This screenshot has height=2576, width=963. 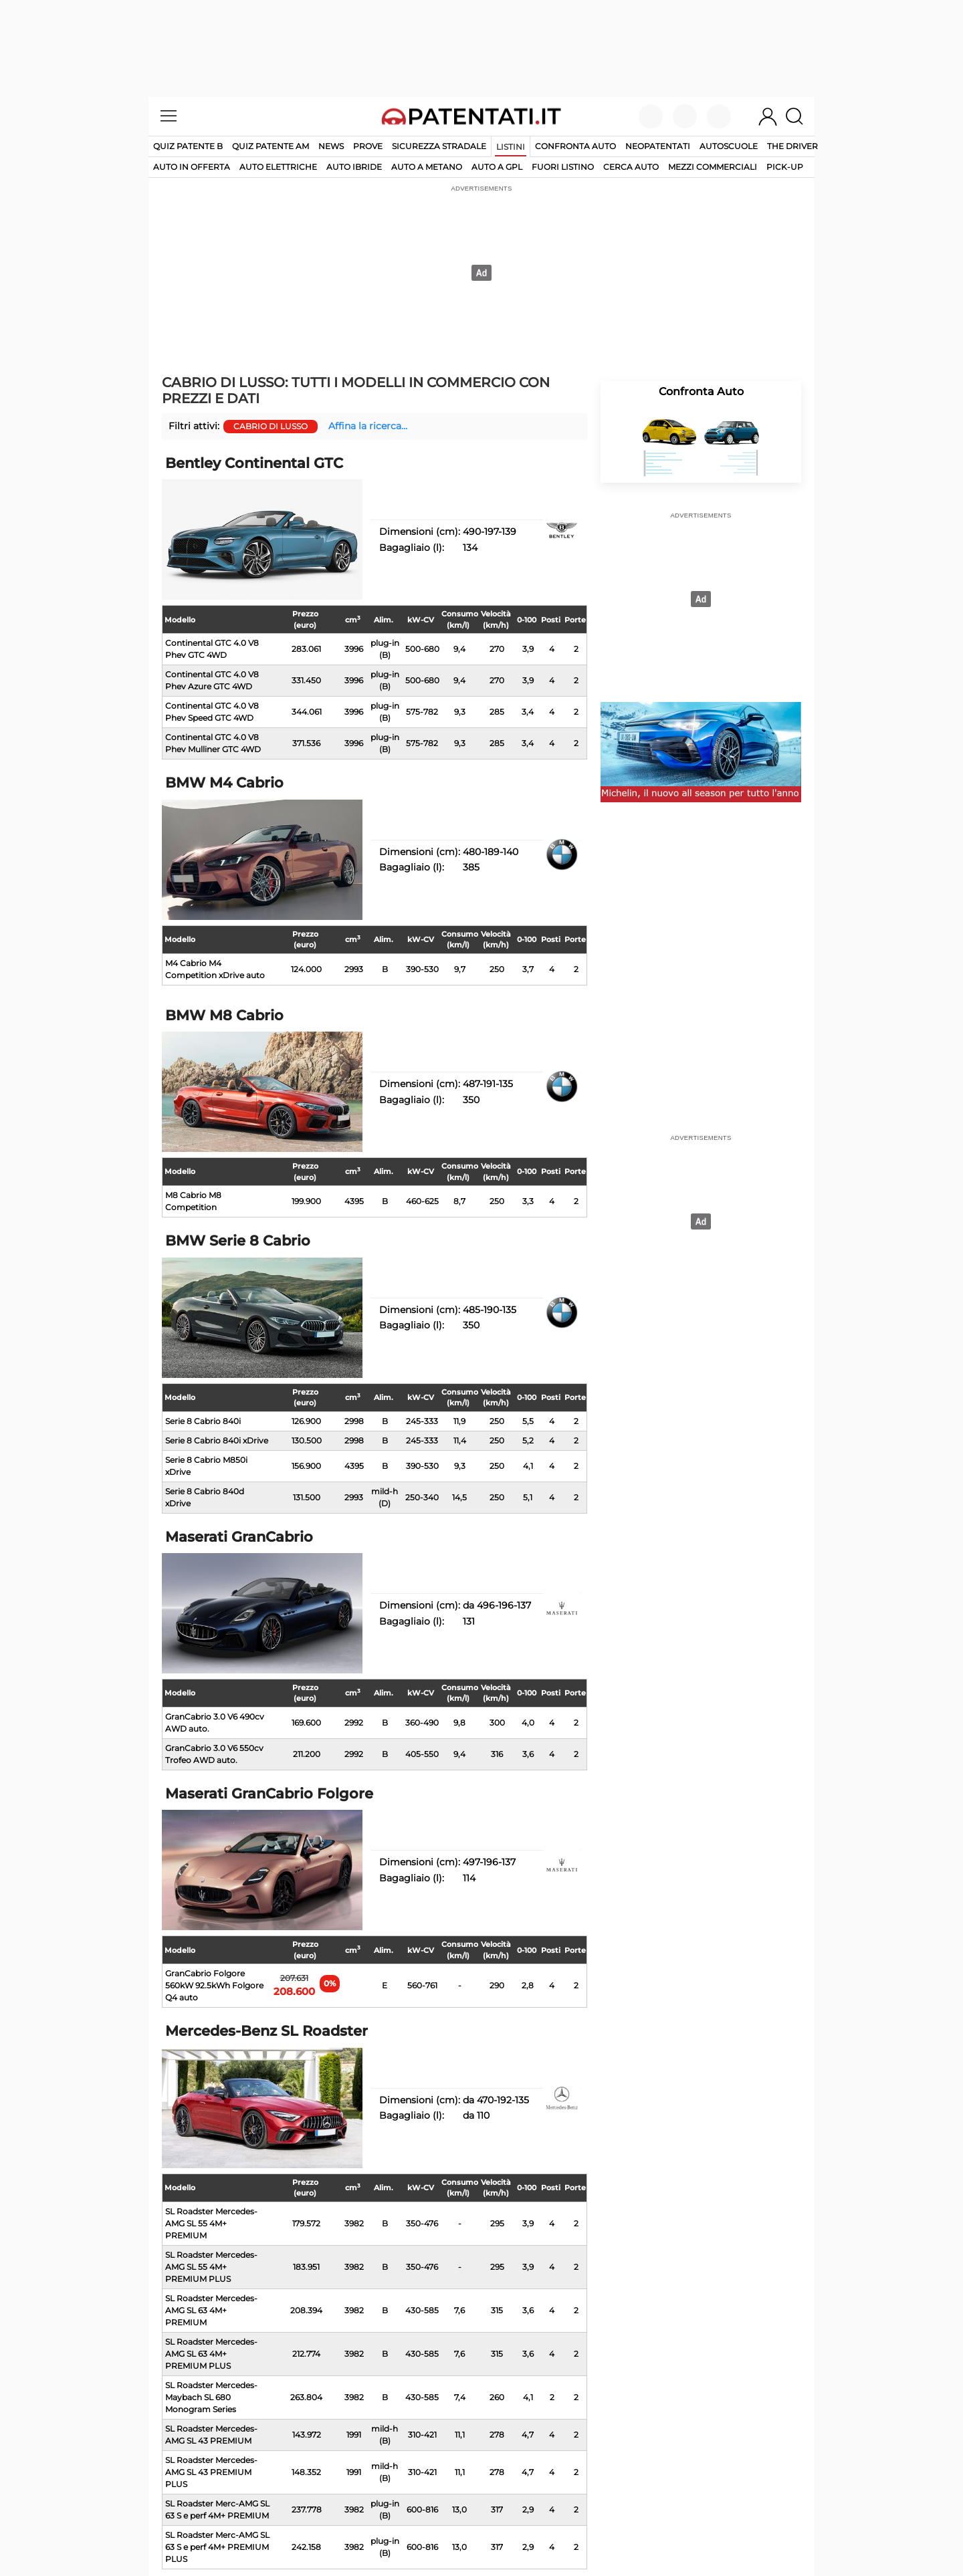 I want to click on fuori listino, so click(x=563, y=167).